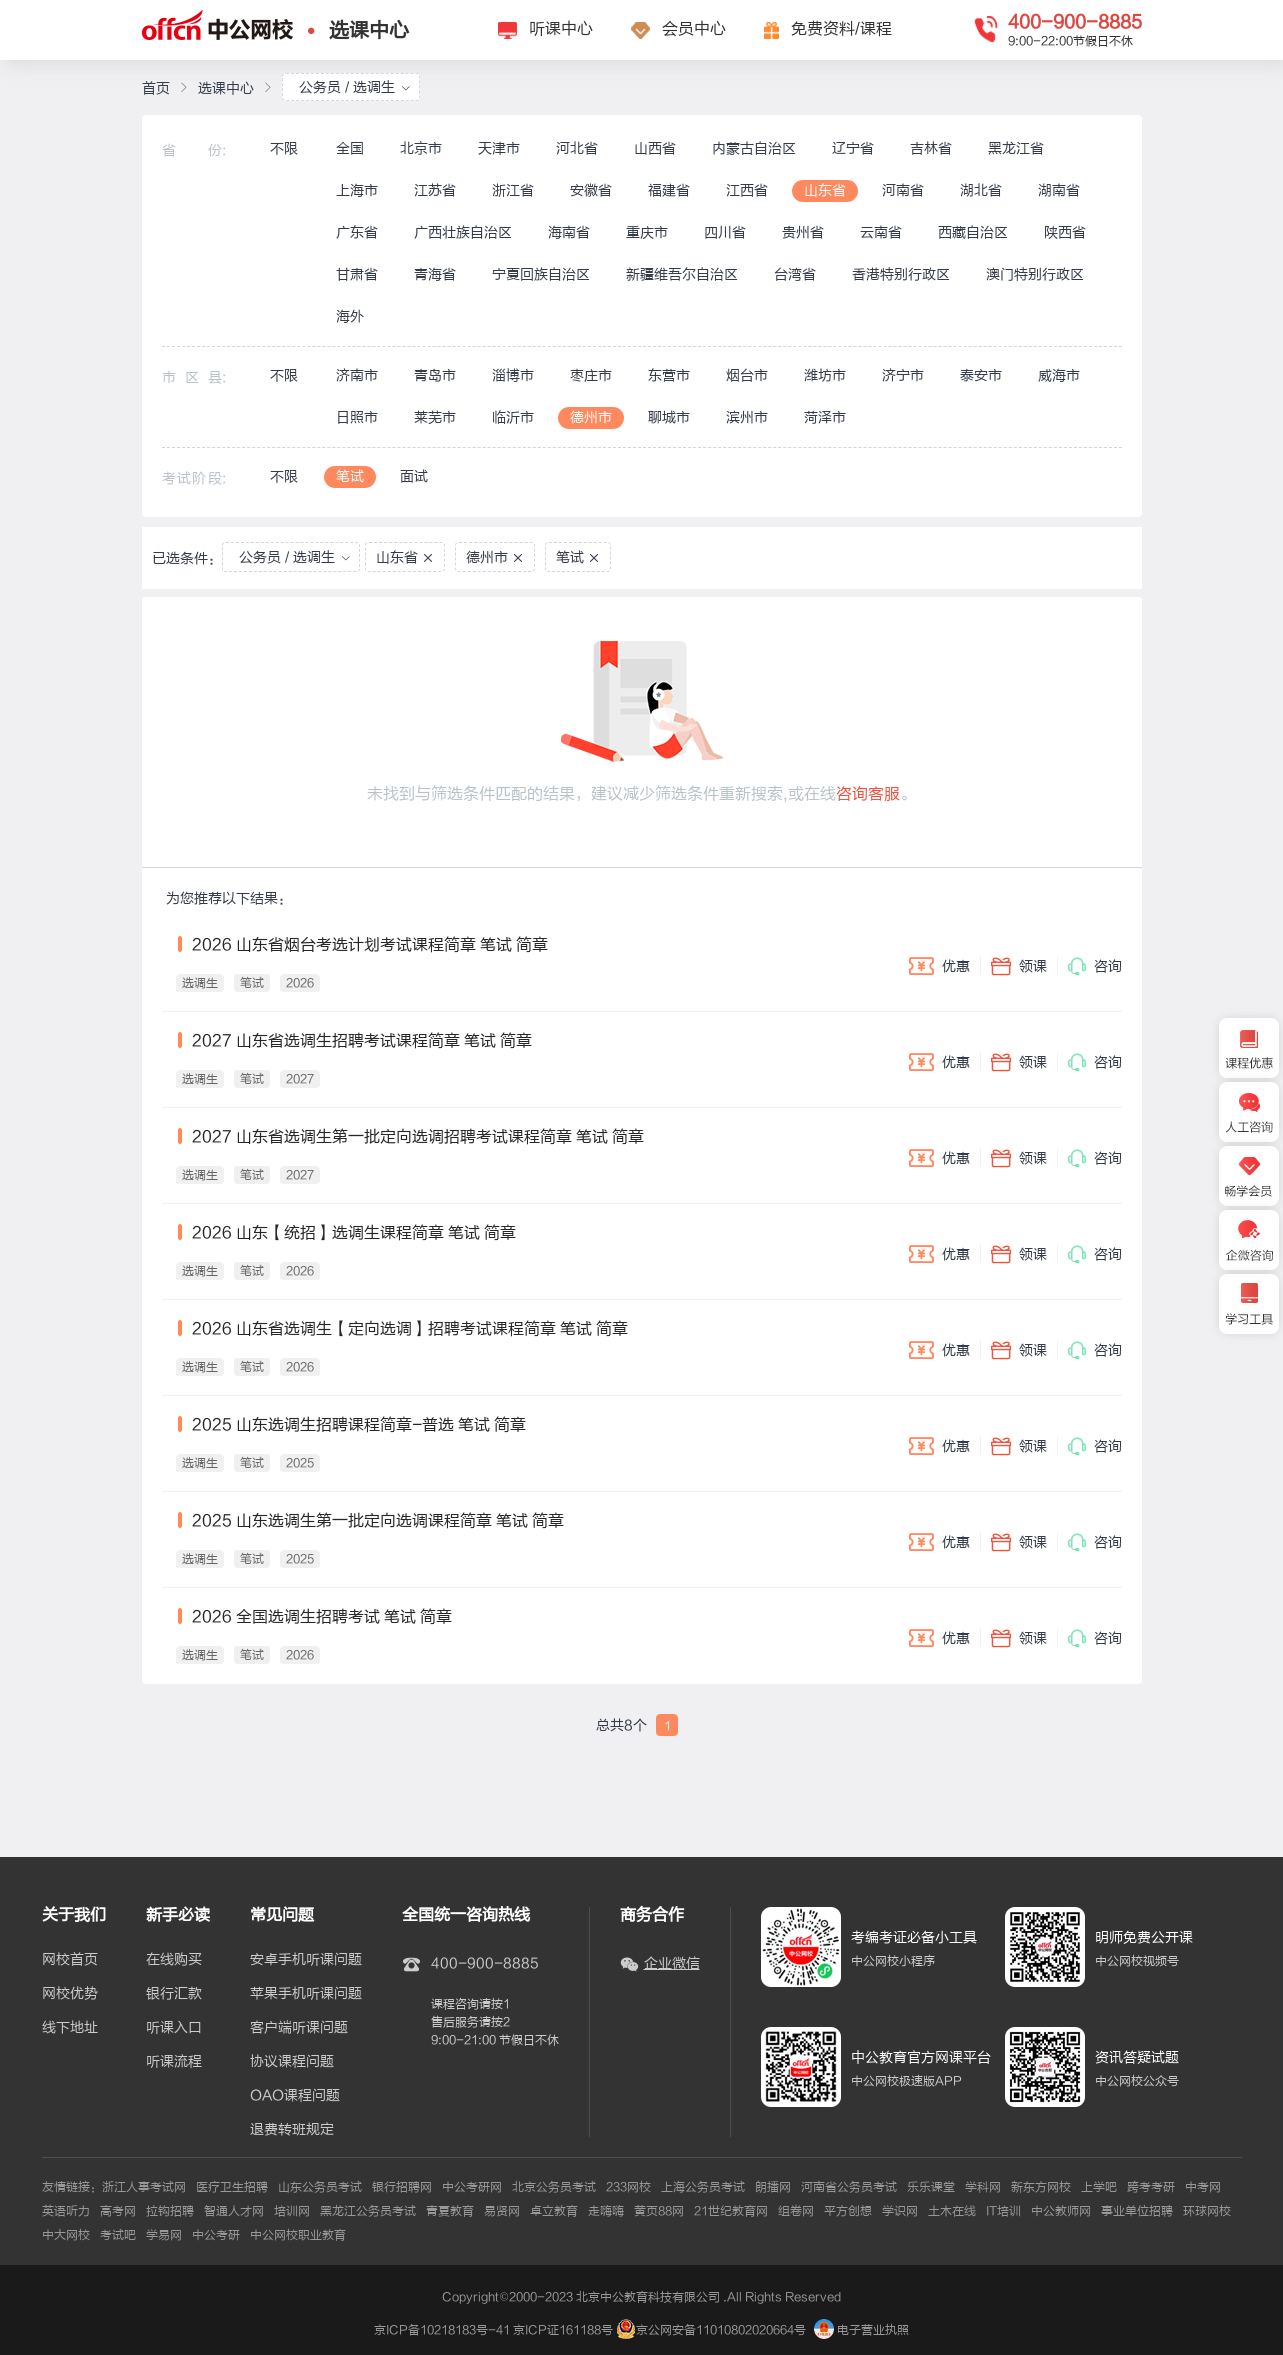 Image resolution: width=1283 pixels, height=2355 pixels. I want to click on 浙江人事考试网, so click(144, 2187).